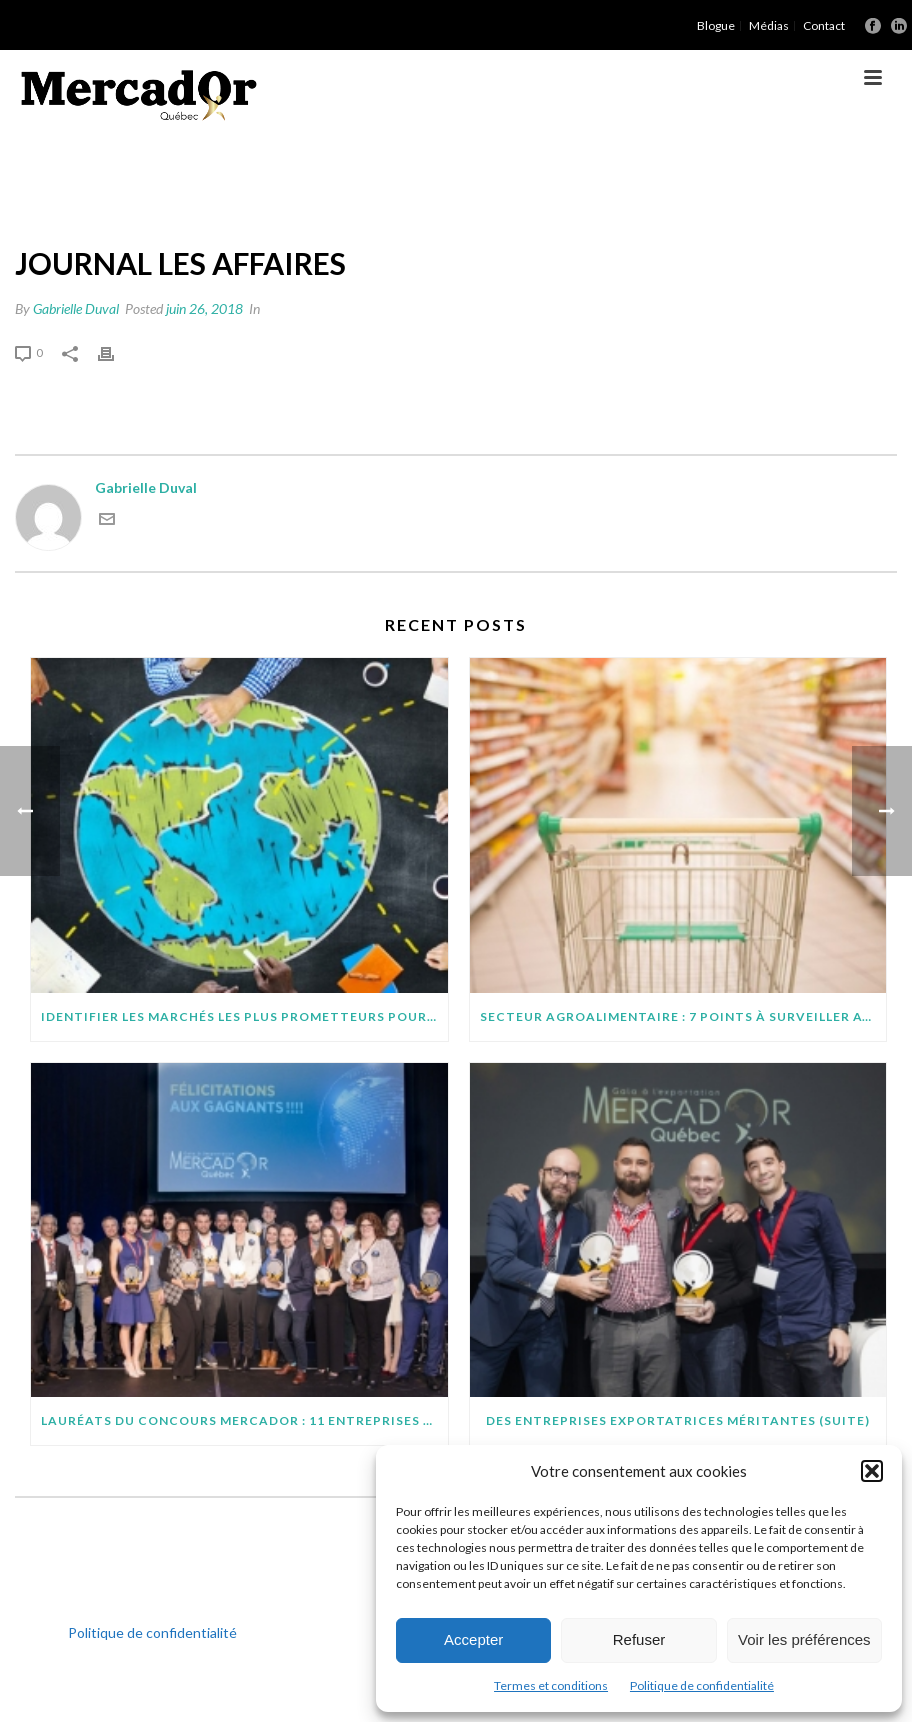 The height and width of the screenshot is (1722, 912). I want to click on Termes et conditions, so click(551, 1685).